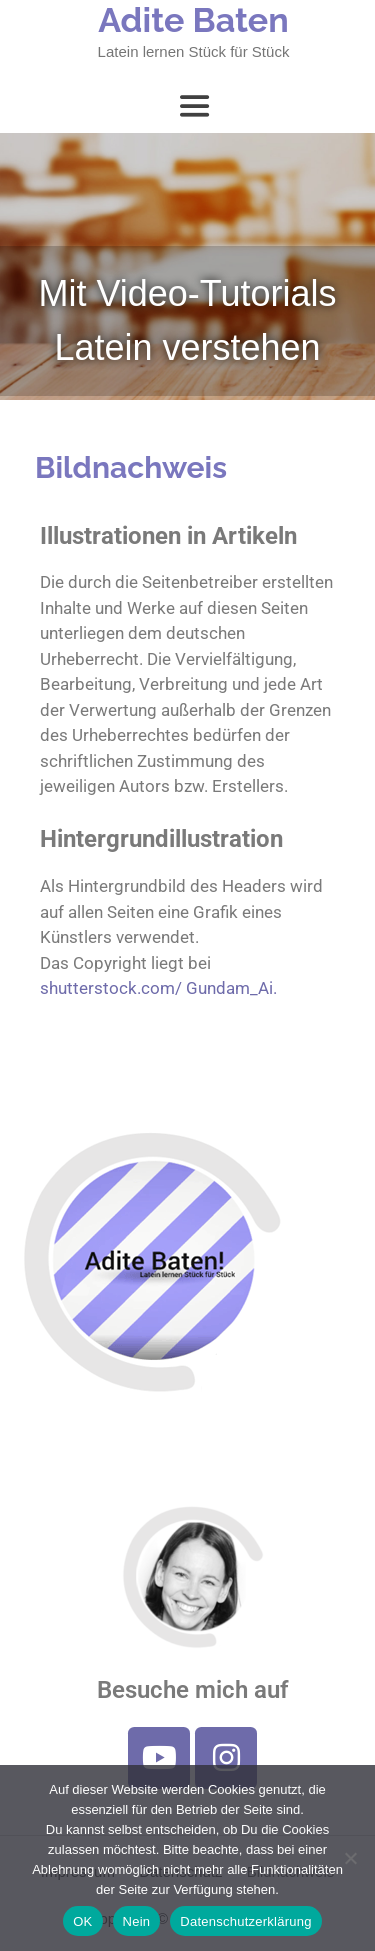 The width and height of the screenshot is (375, 1951). Describe the element at coordinates (158, 988) in the screenshot. I see `shutterstock.com/ Gundam_Ai.` at that location.